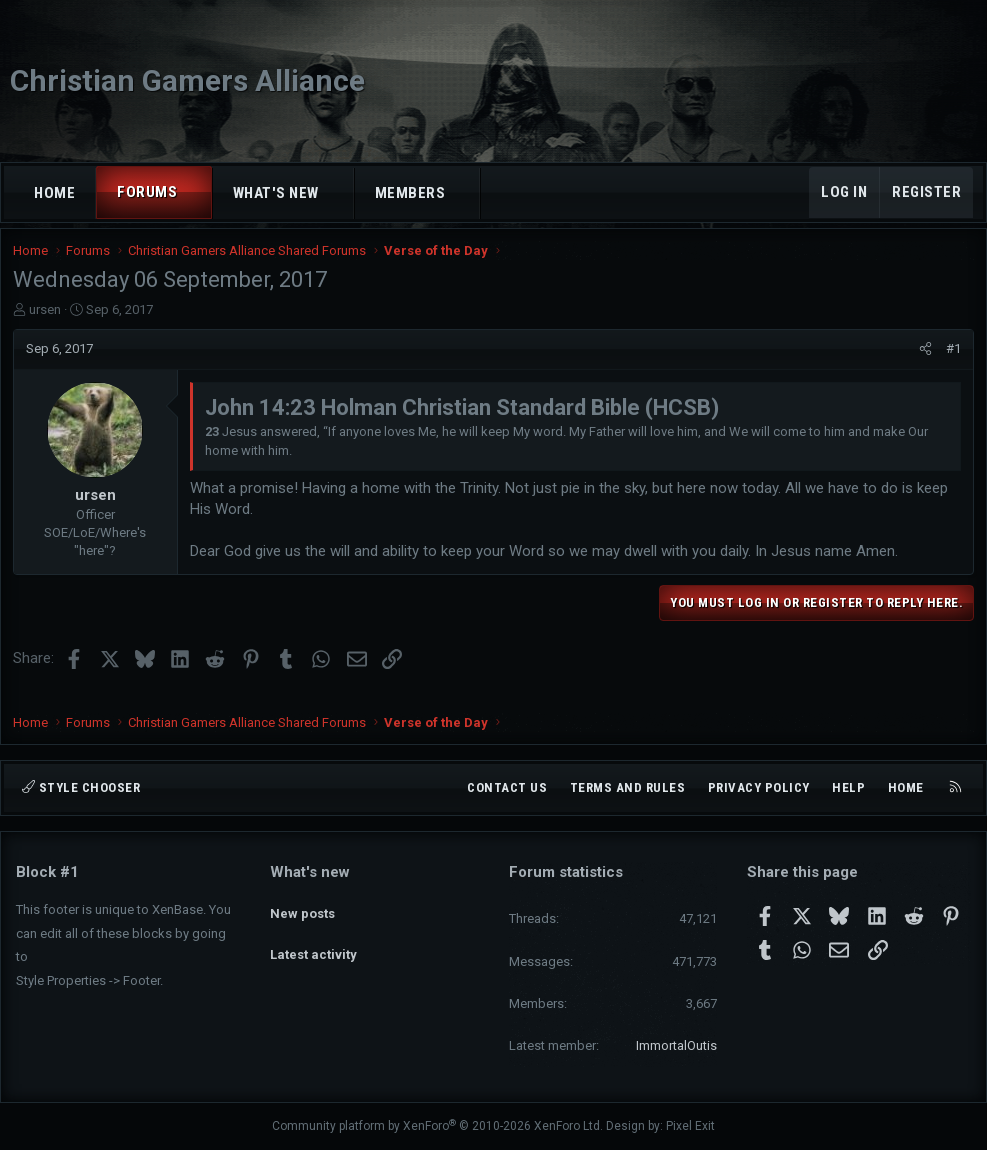 Image resolution: width=987 pixels, height=1150 pixels. I want to click on Privacy policy, so click(759, 787).